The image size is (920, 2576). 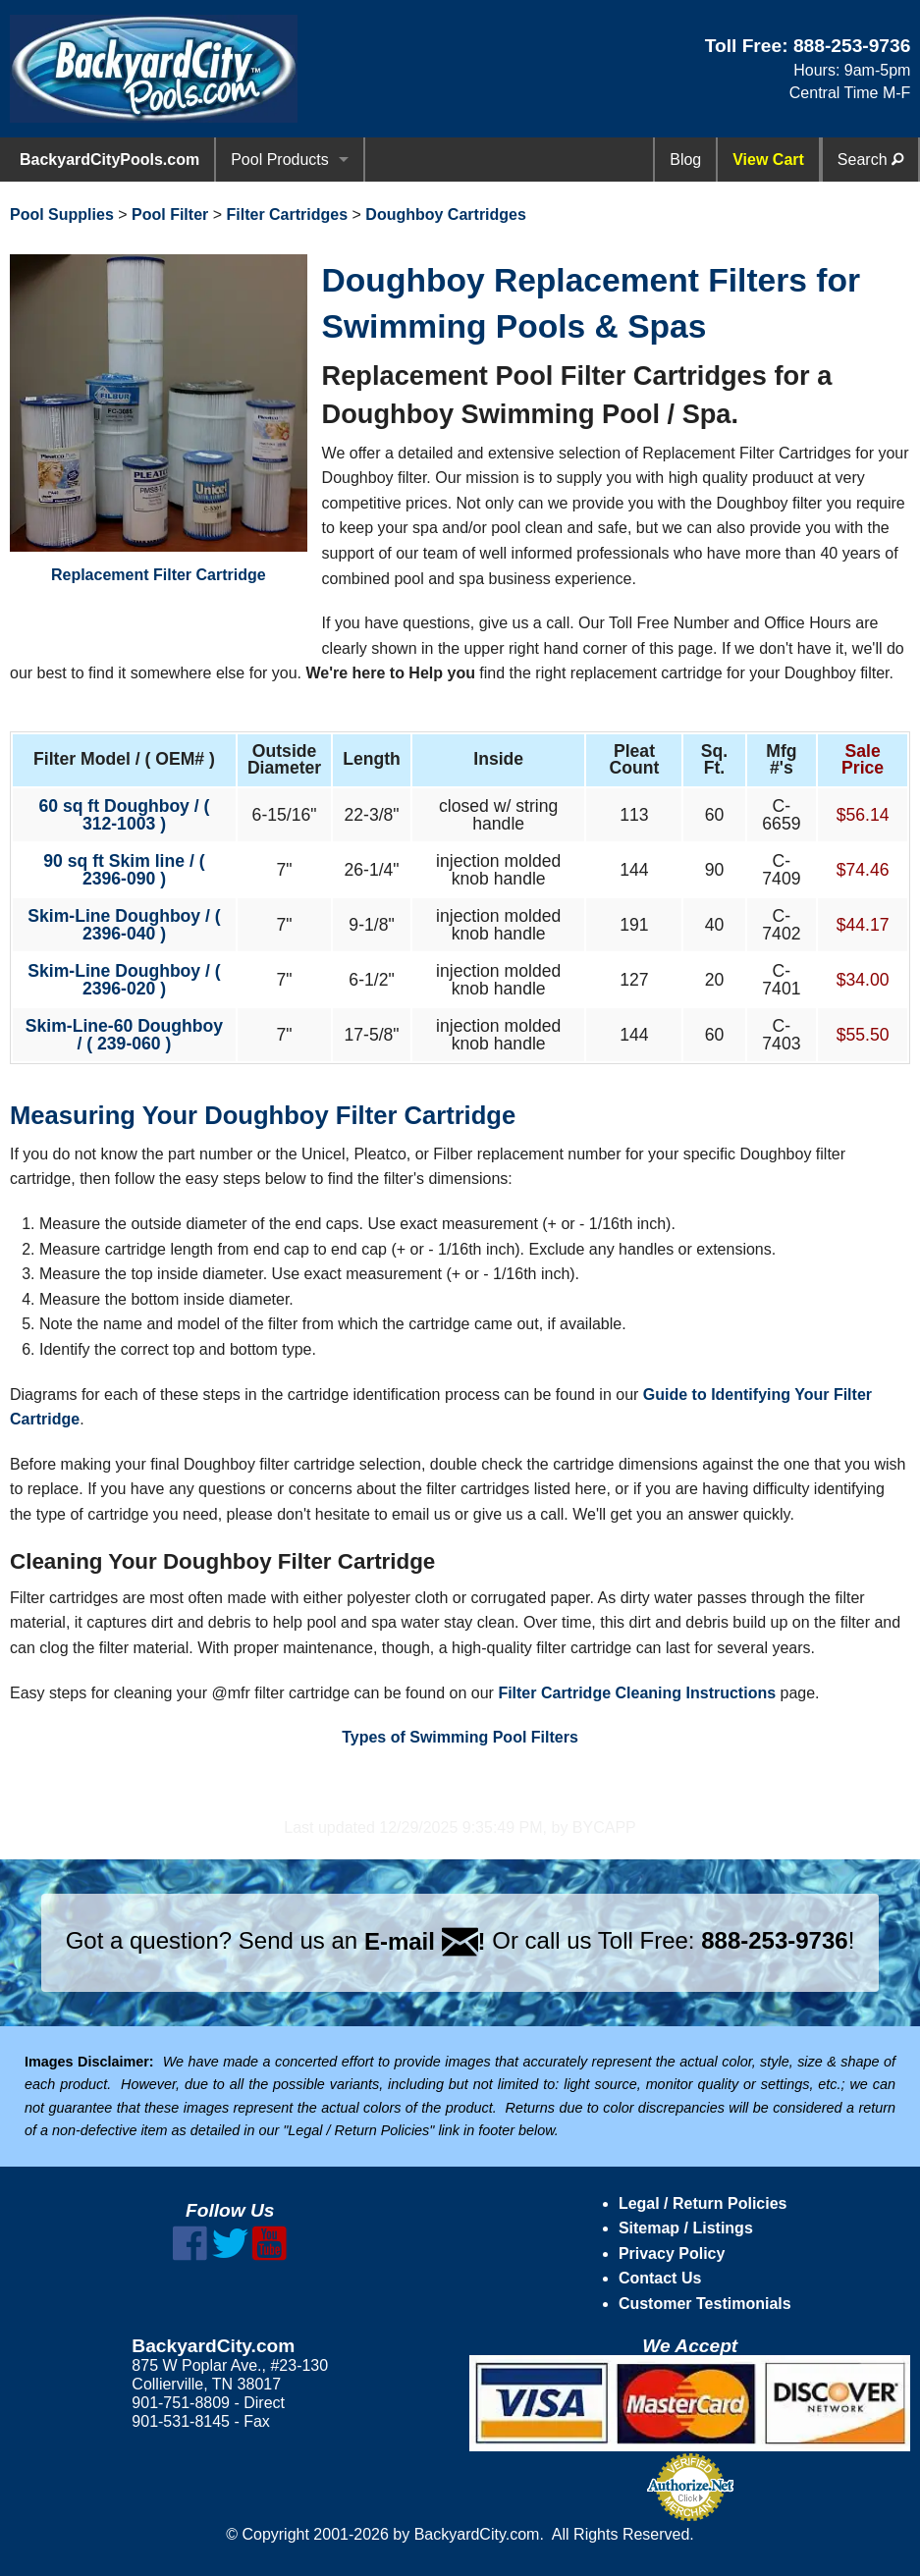 I want to click on 90 sq ft Skim line / ( 2396-090 ), so click(x=123, y=869).